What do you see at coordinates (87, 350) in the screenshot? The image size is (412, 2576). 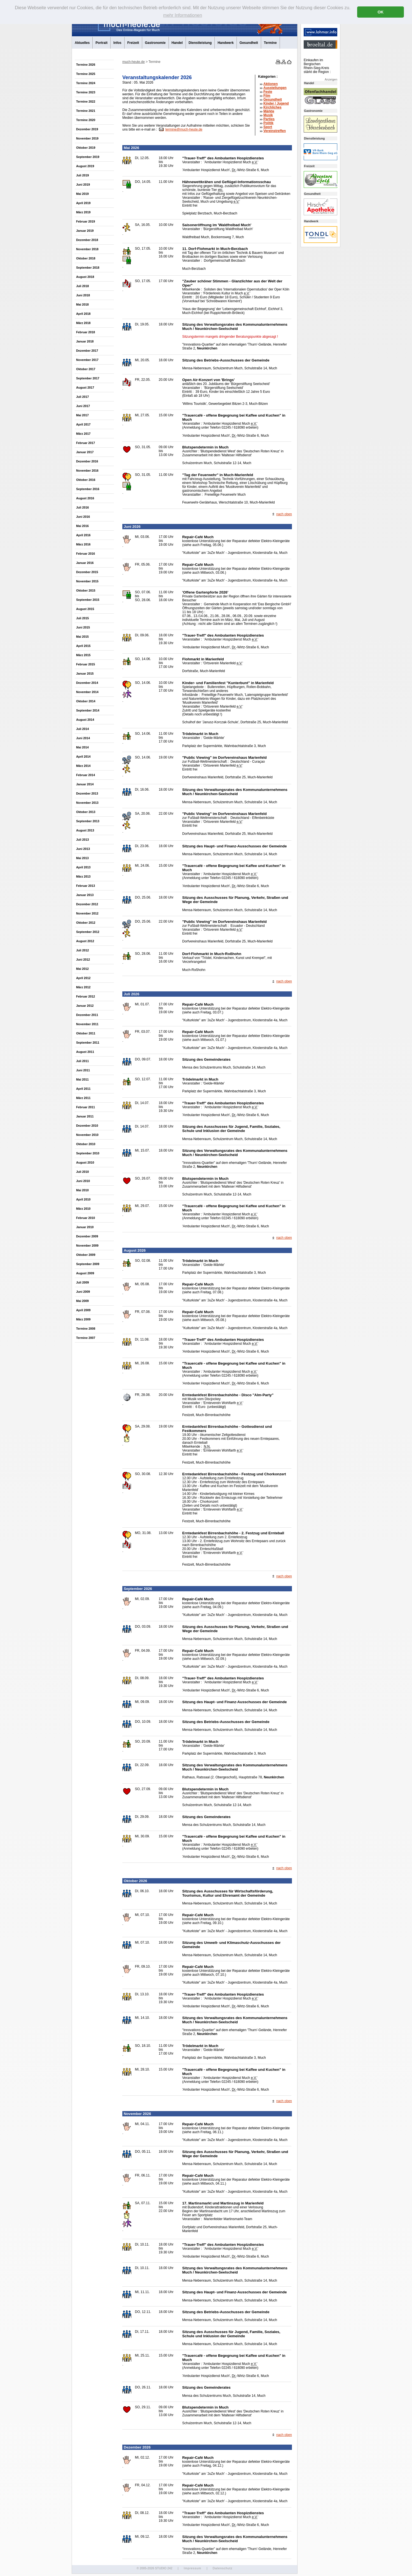 I see `Dezember 2017` at bounding box center [87, 350].